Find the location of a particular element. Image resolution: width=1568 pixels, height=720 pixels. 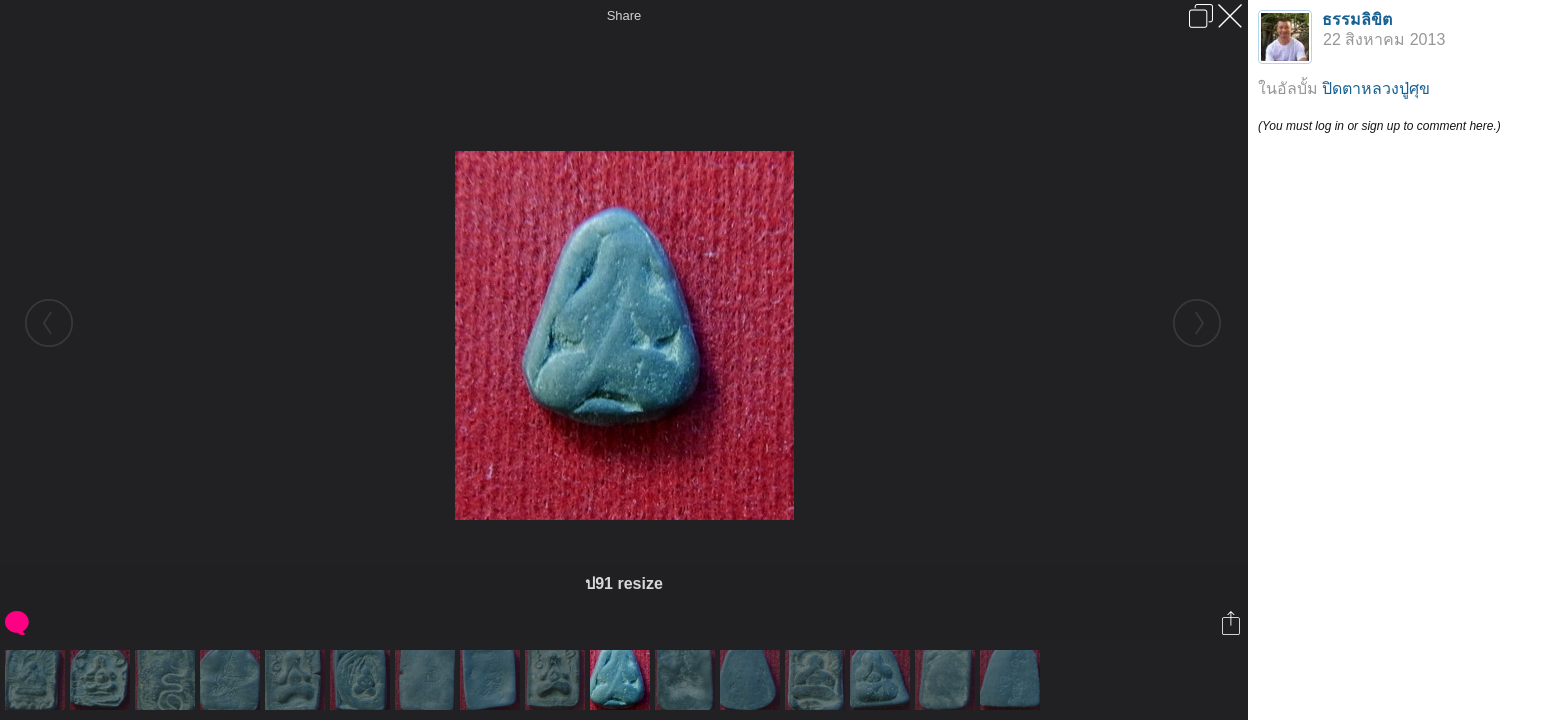

ธรรมลิขิต is located at coordinates (1357, 19).